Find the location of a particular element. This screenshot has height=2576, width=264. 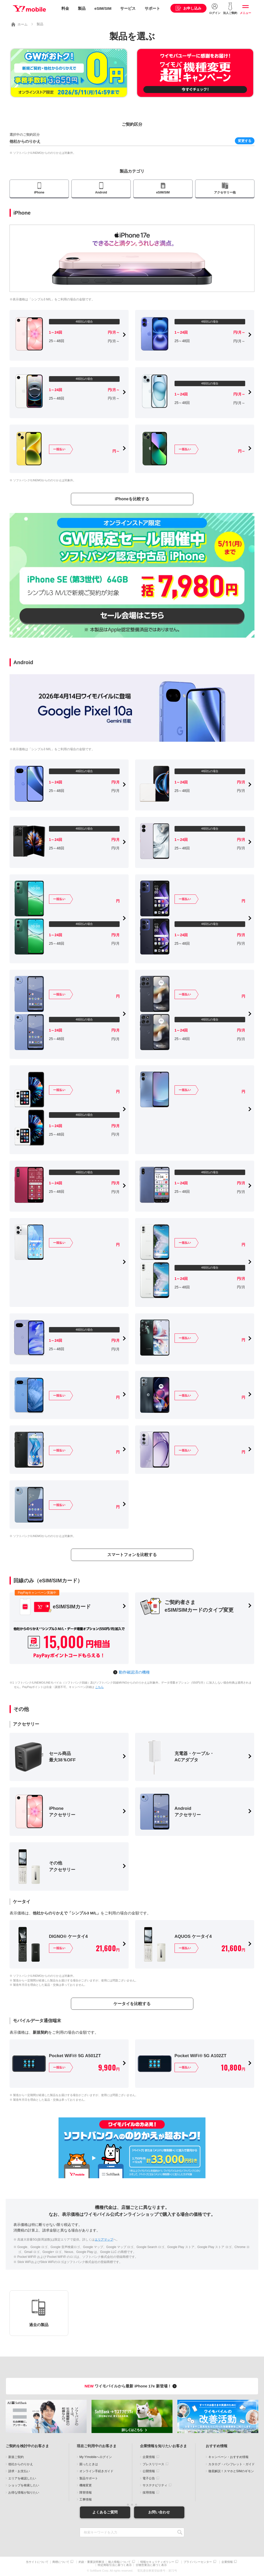

アクセサリー他 is located at coordinates (225, 192).